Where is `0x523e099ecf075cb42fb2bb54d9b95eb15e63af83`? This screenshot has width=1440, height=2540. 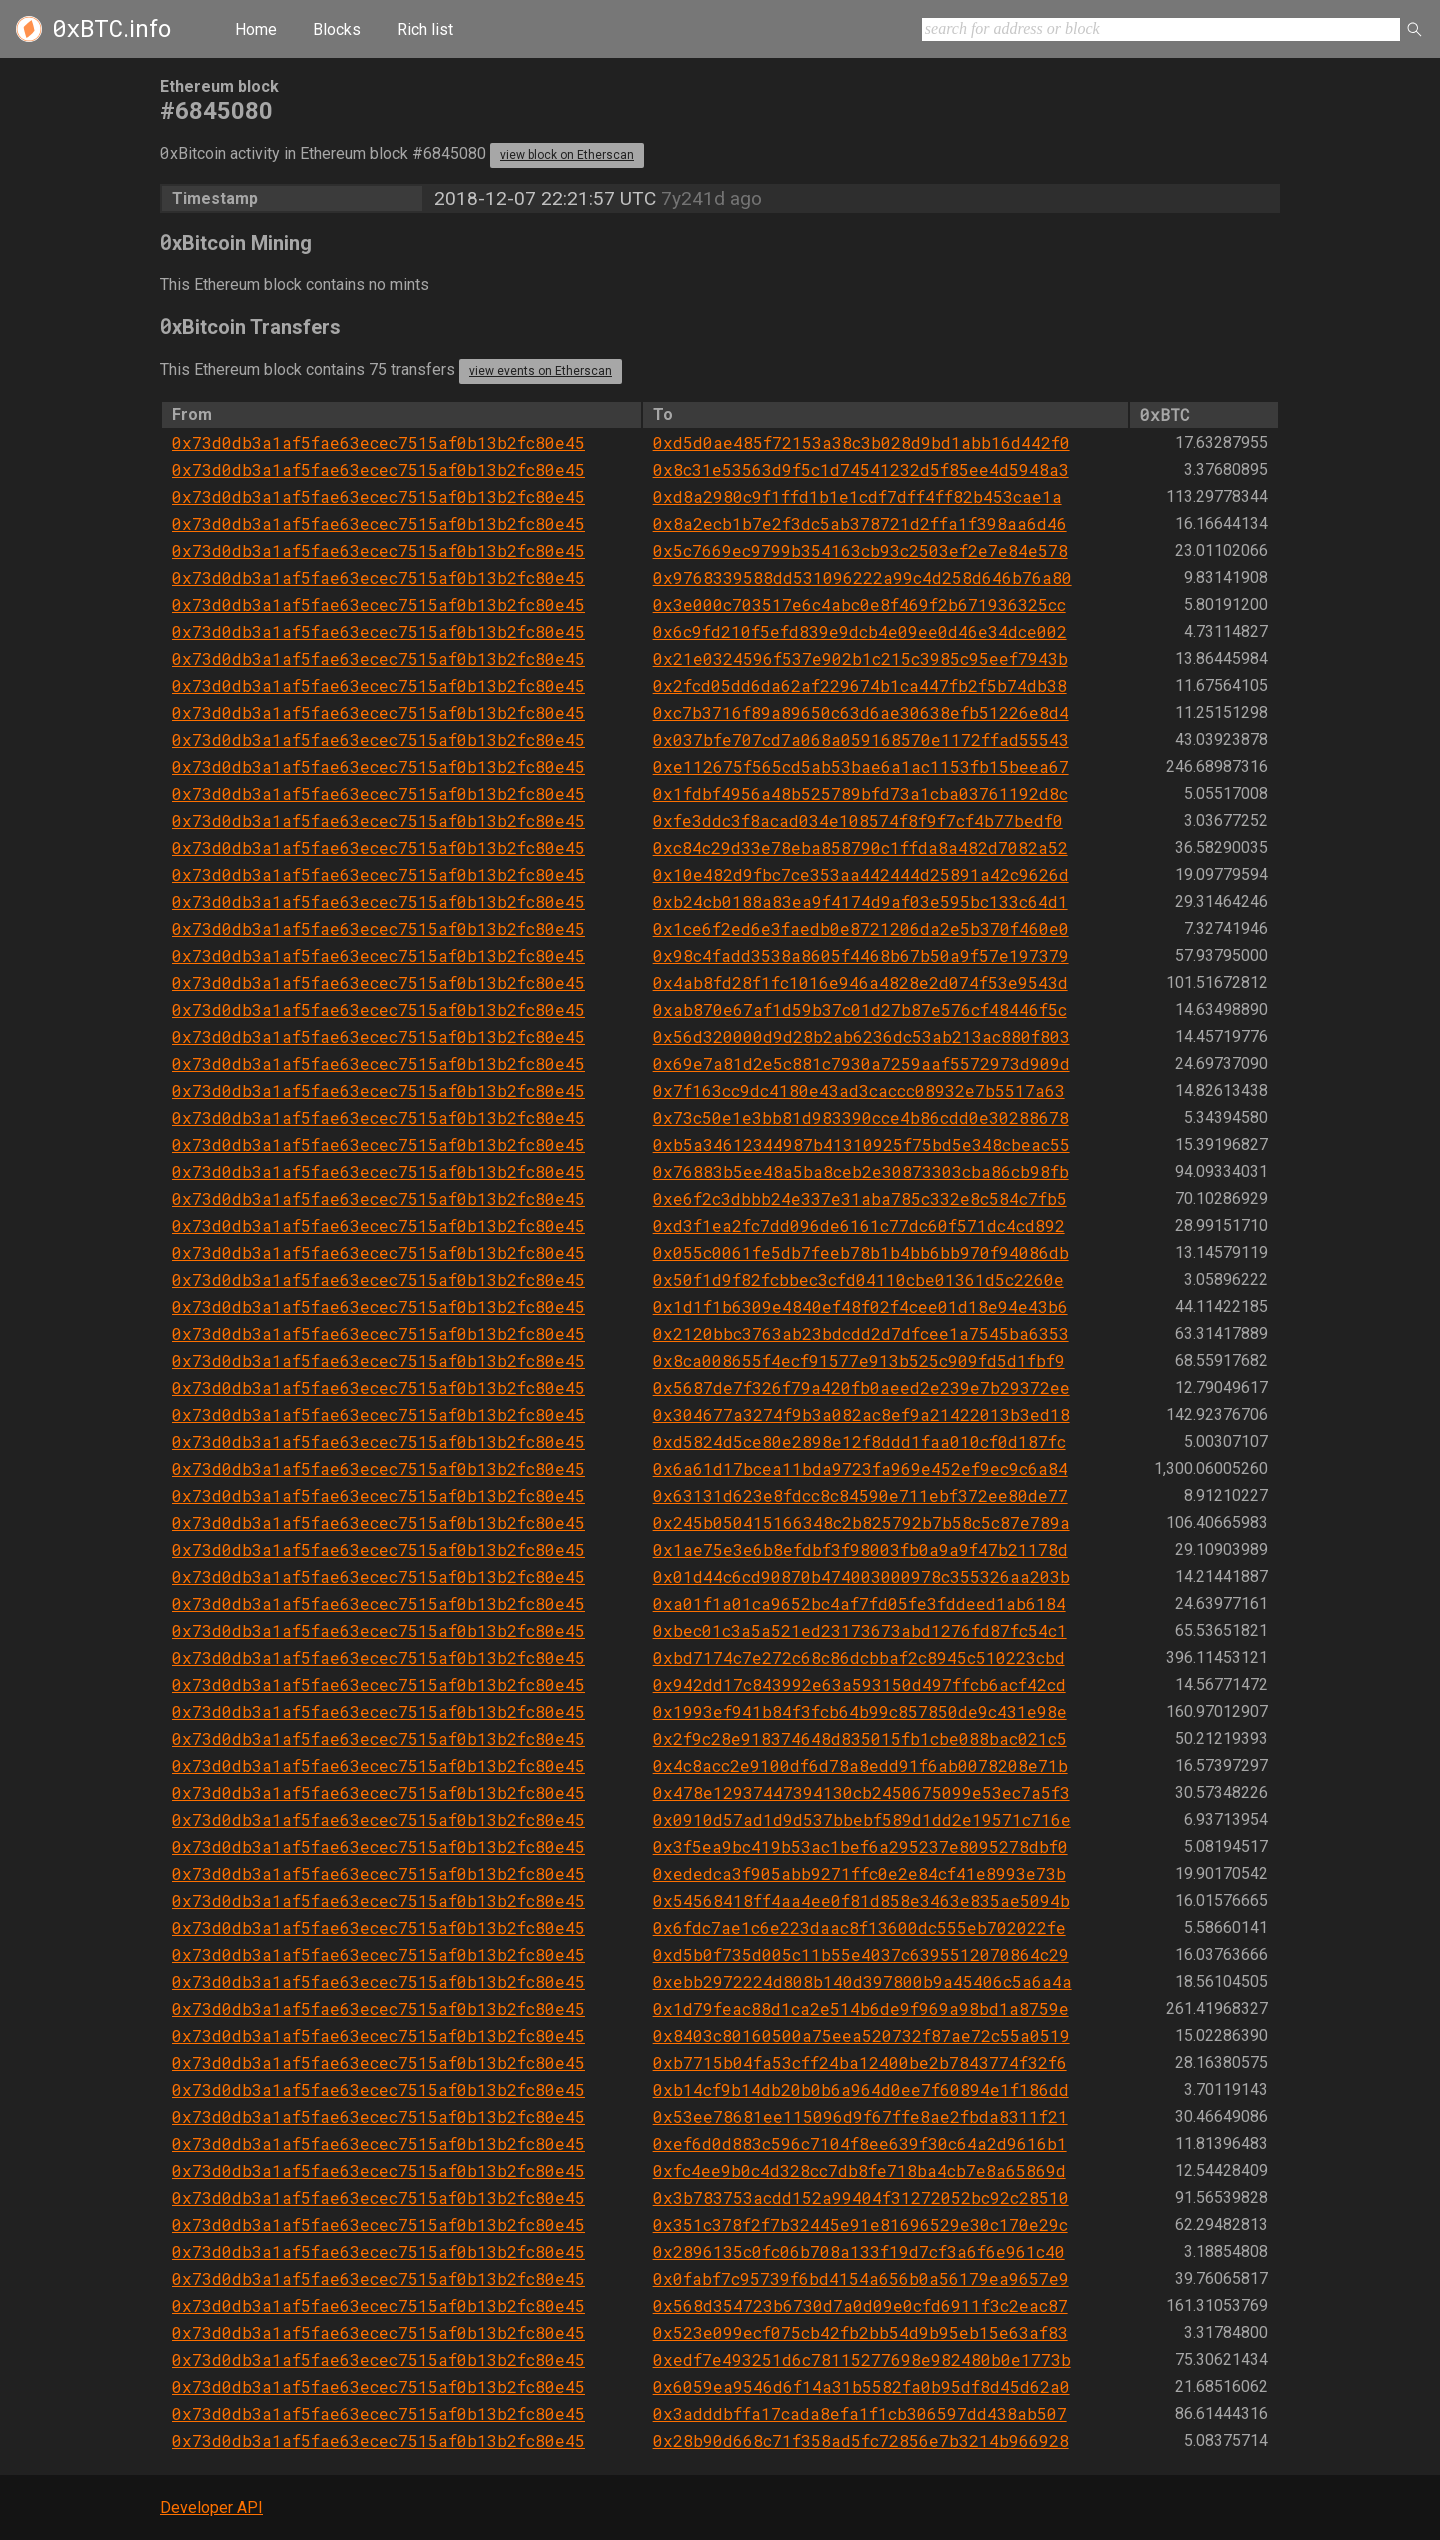
0x523e099ecf075cb42fb2bb54d9b95eb15e63af83 is located at coordinates (860, 2332).